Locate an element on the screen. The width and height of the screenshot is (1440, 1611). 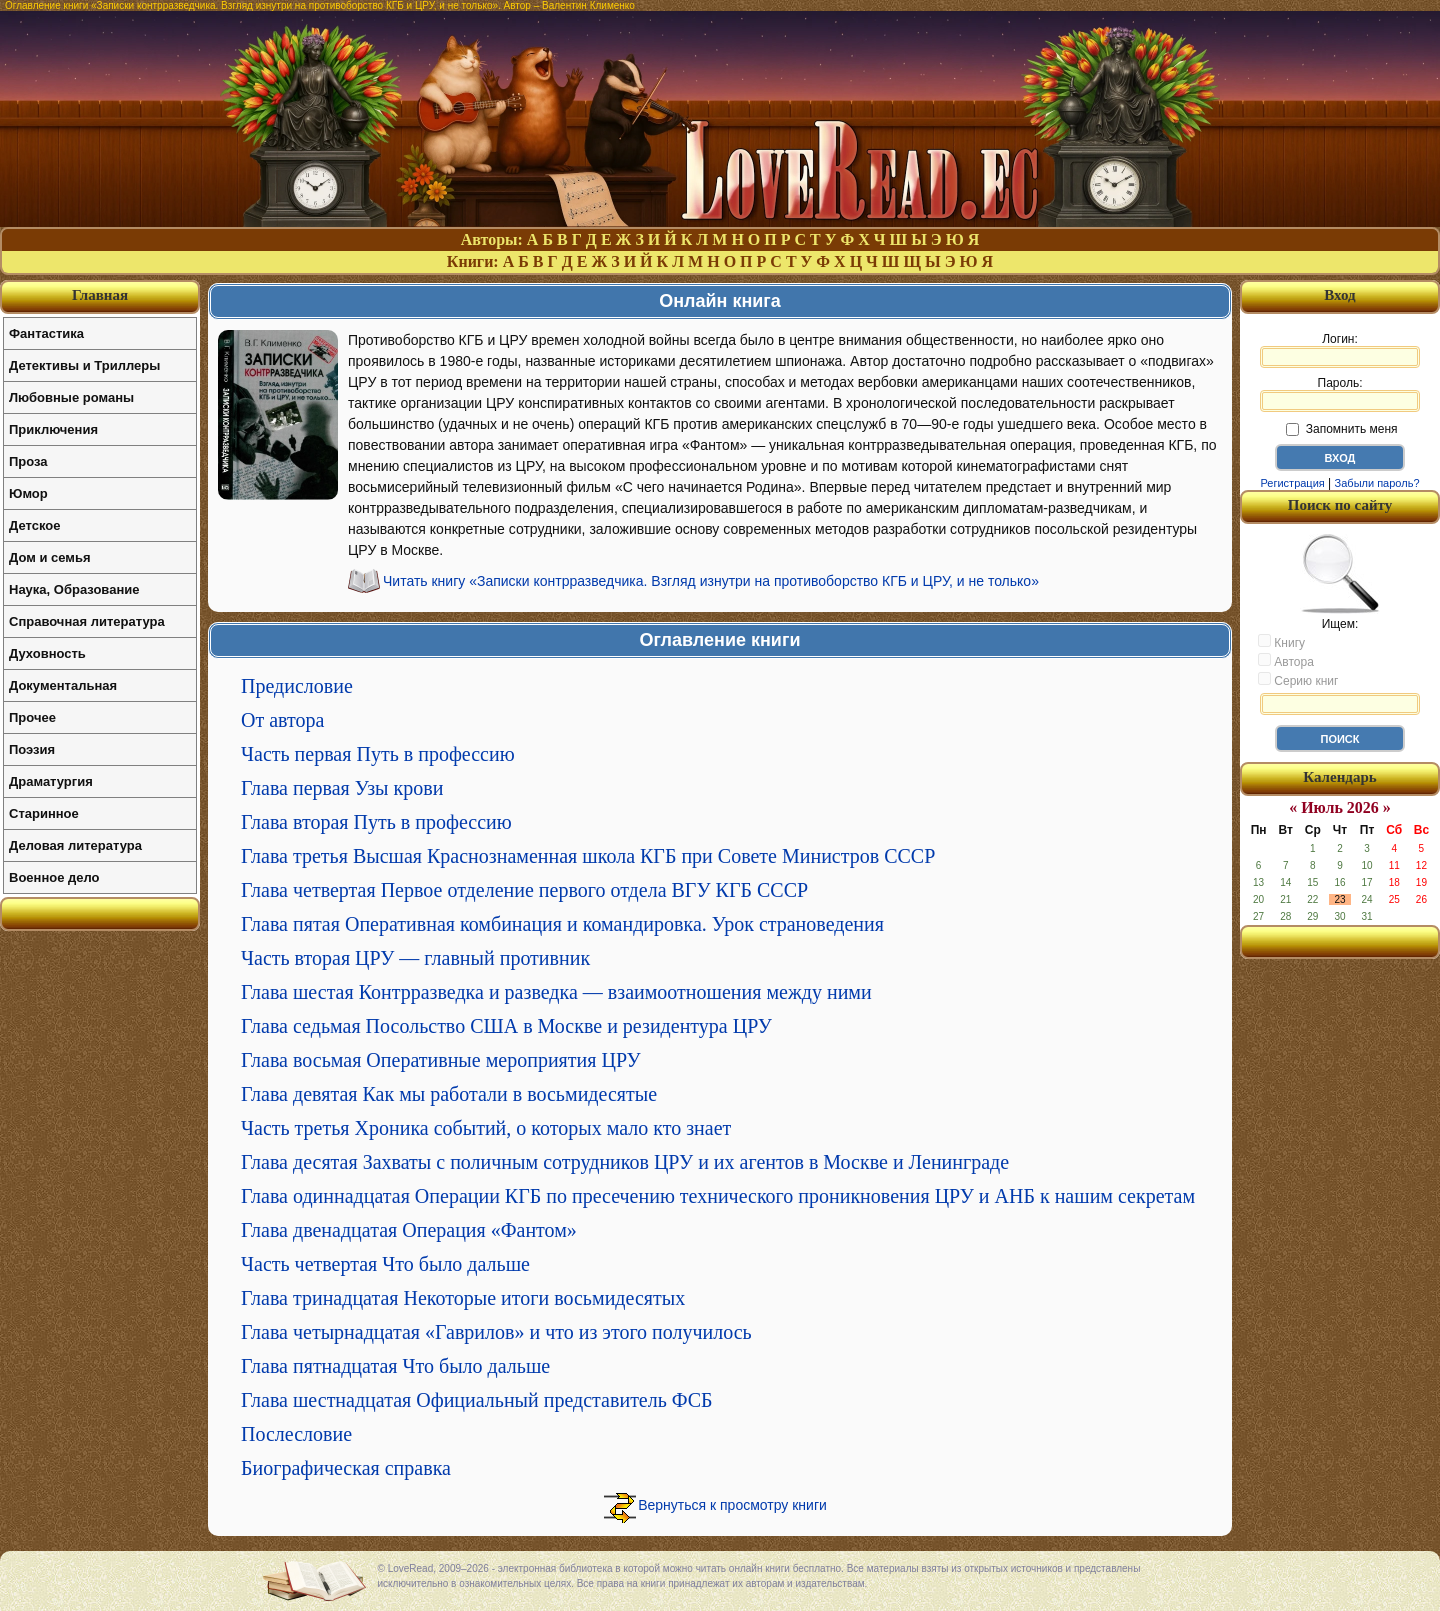
Книгу is located at coordinates (1281, 642).